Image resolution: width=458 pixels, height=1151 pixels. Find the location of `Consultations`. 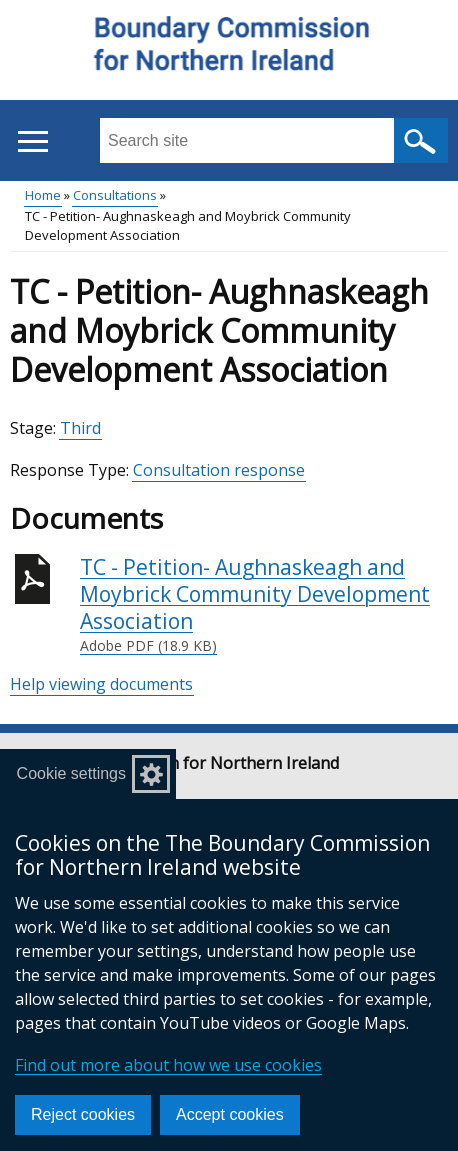

Consultations is located at coordinates (115, 195).